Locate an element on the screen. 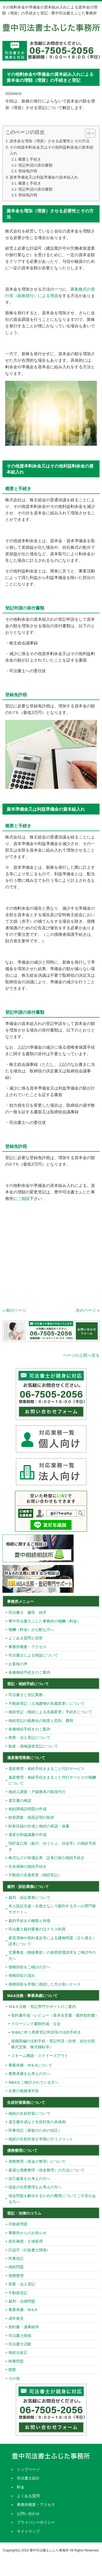 The height and width of the screenshot is (2576, 102). サイトマップ is located at coordinates (28, 2531).